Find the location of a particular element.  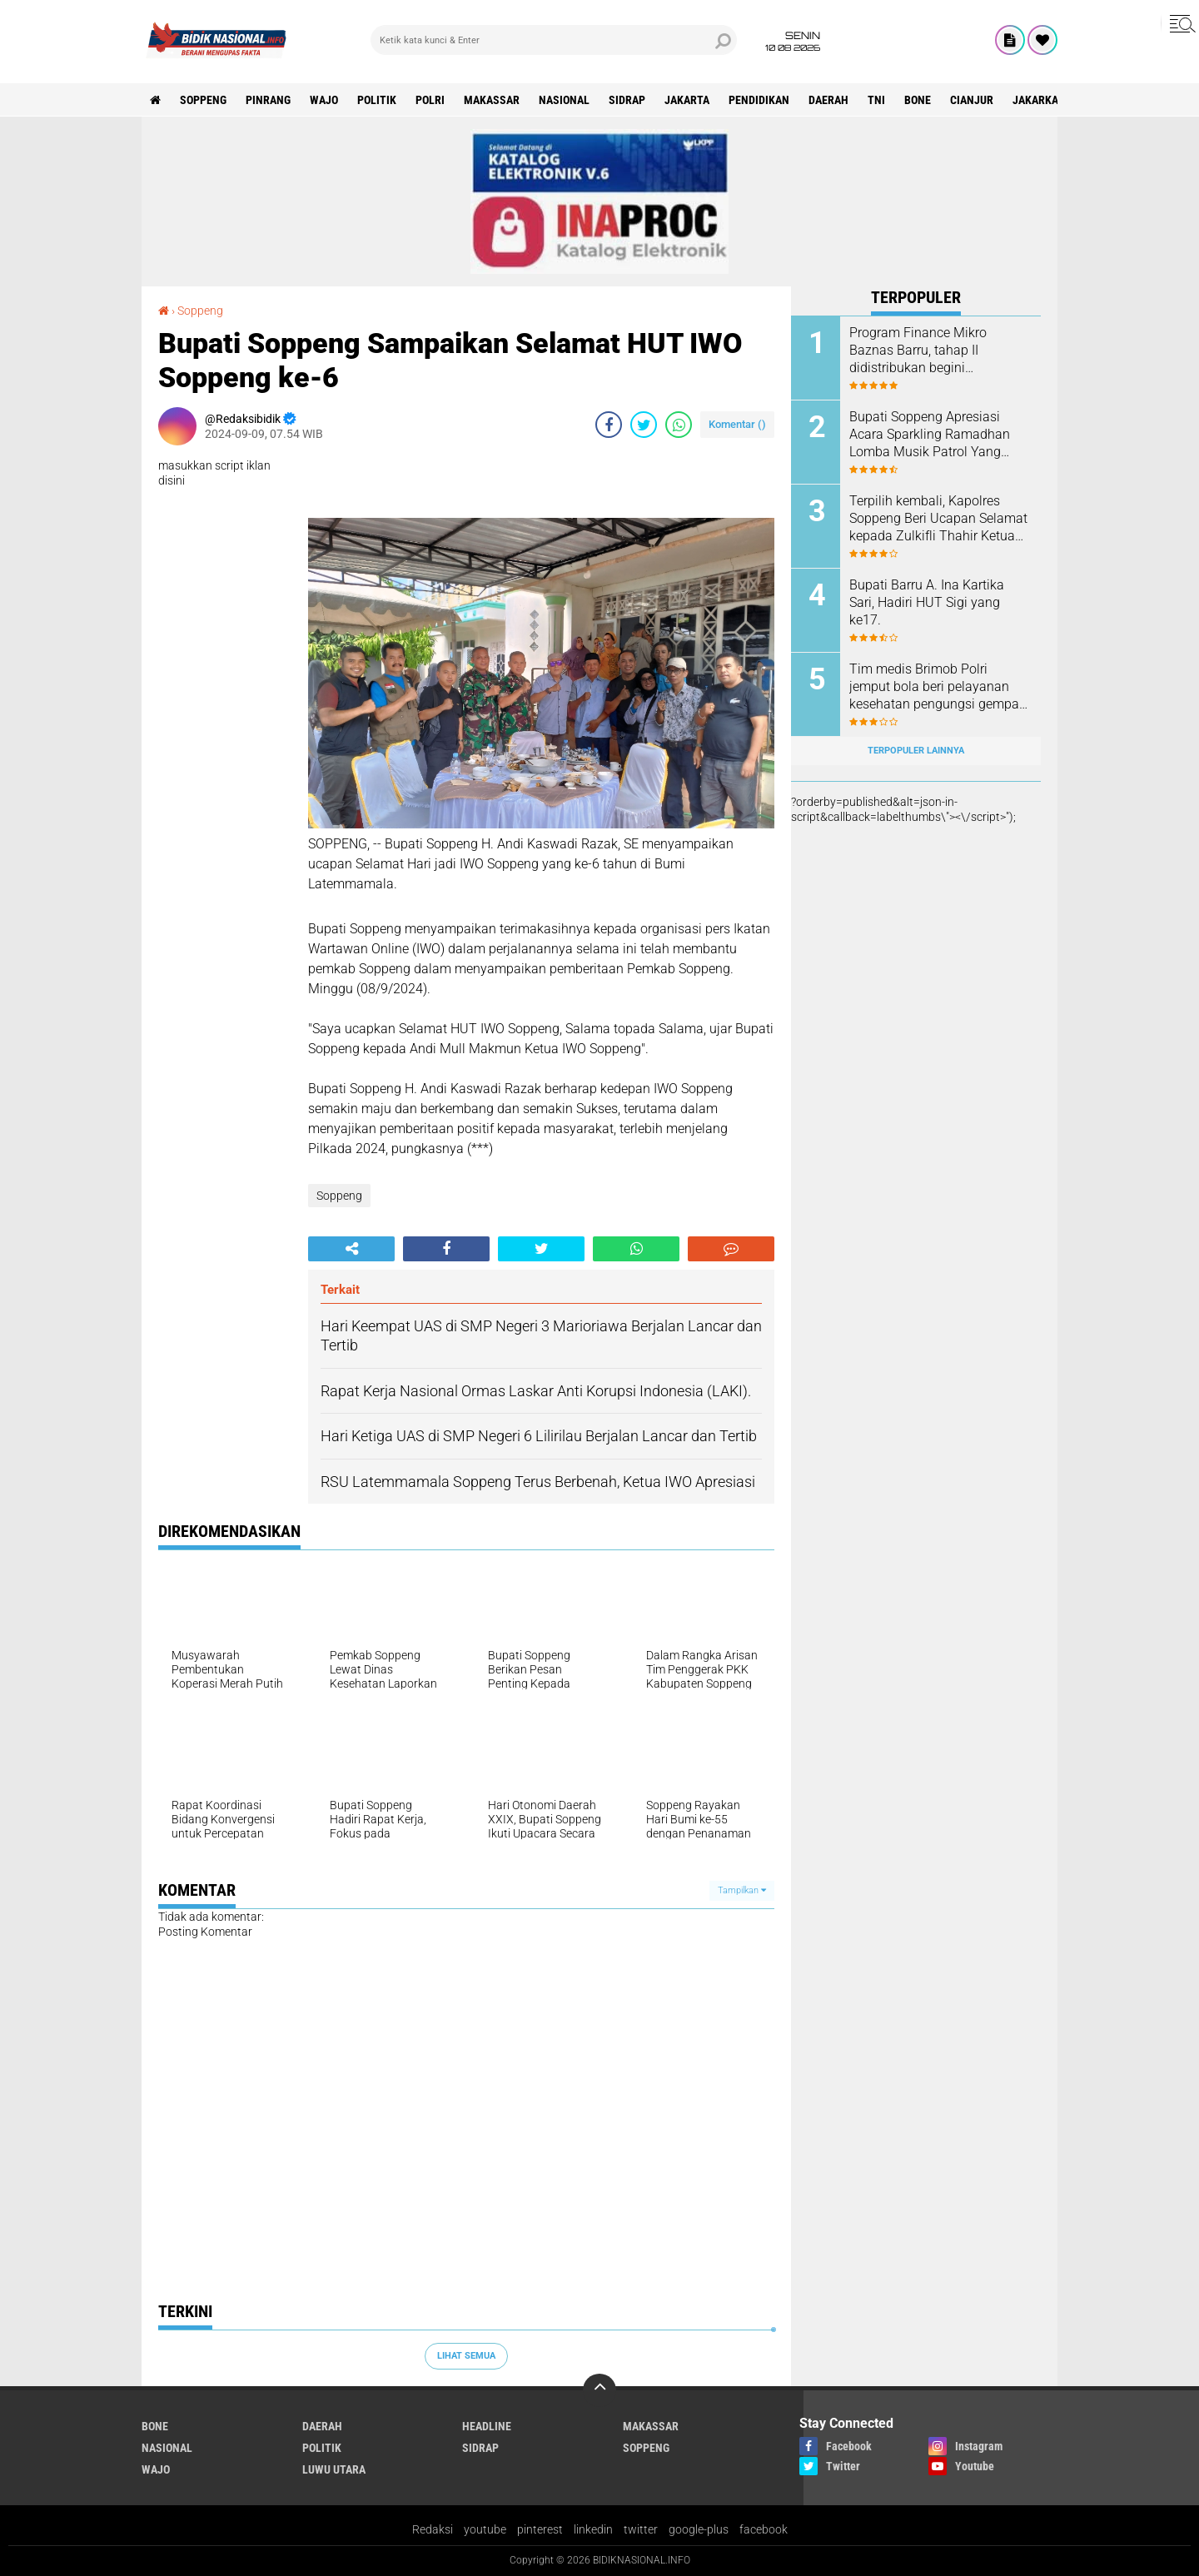

[share-facebook] is located at coordinates (608, 424).